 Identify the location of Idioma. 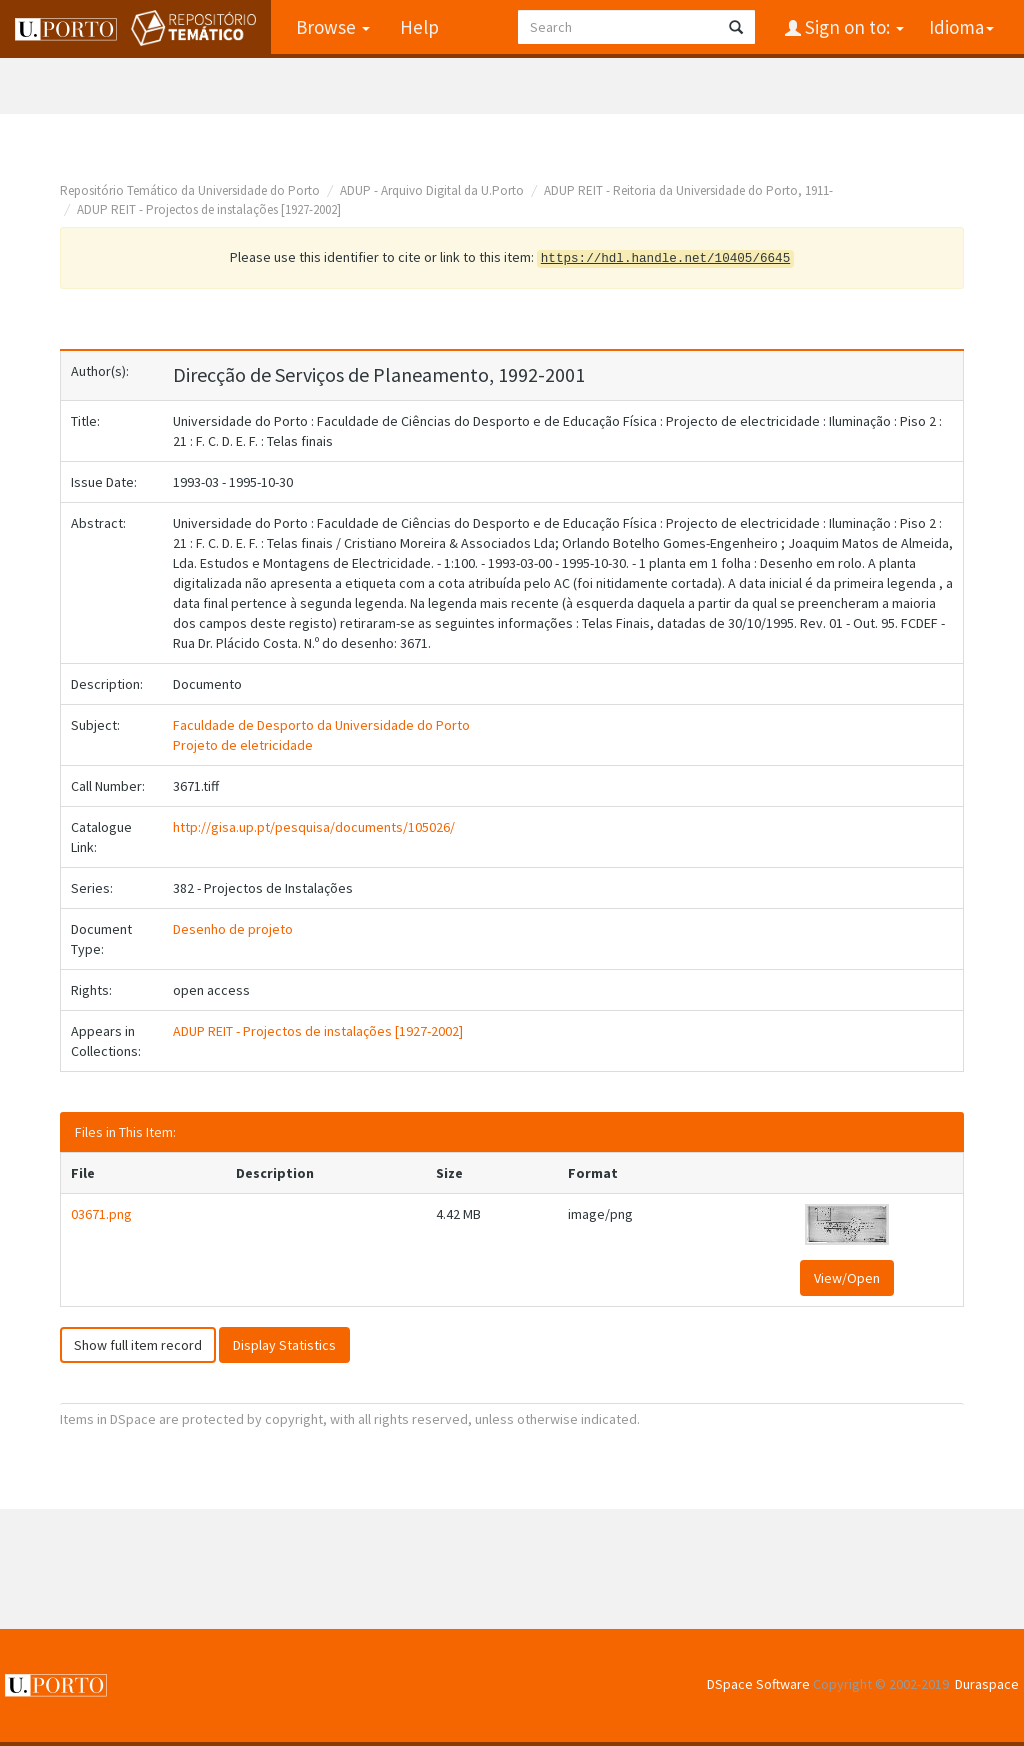
(961, 27).